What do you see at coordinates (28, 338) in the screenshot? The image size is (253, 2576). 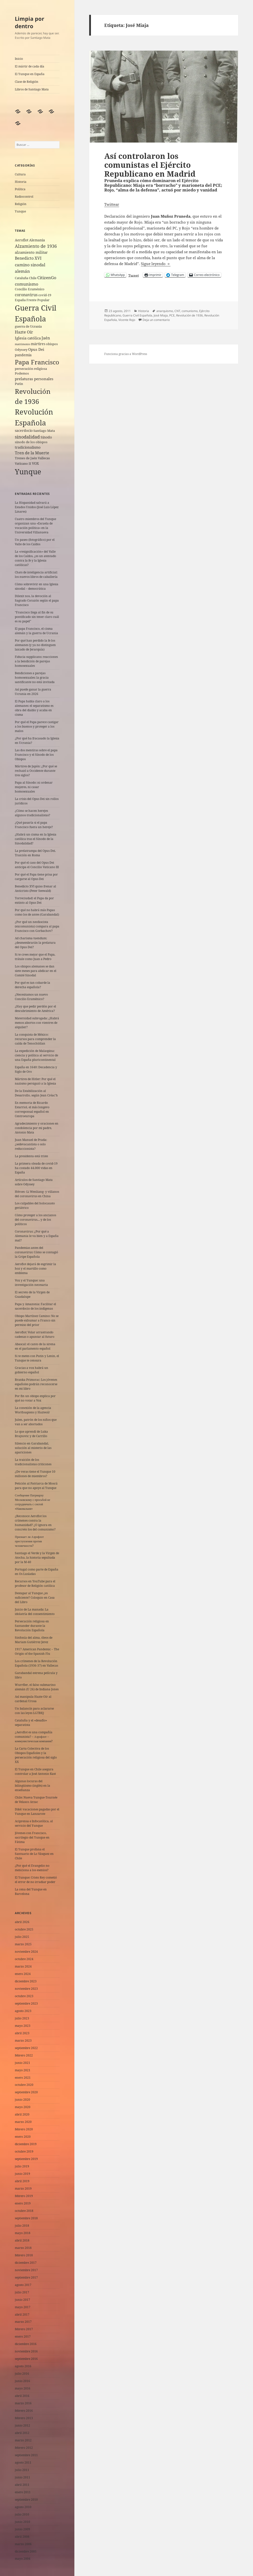 I see `Iglesia católica [Iglesia católica (6 elementos)]` at bounding box center [28, 338].